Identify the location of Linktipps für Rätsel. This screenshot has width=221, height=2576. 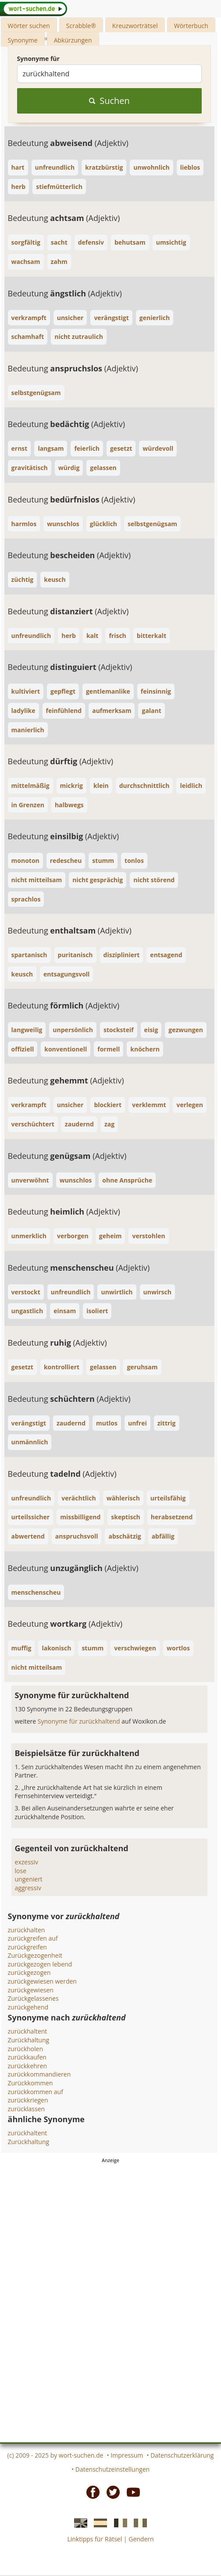
(94, 2539).